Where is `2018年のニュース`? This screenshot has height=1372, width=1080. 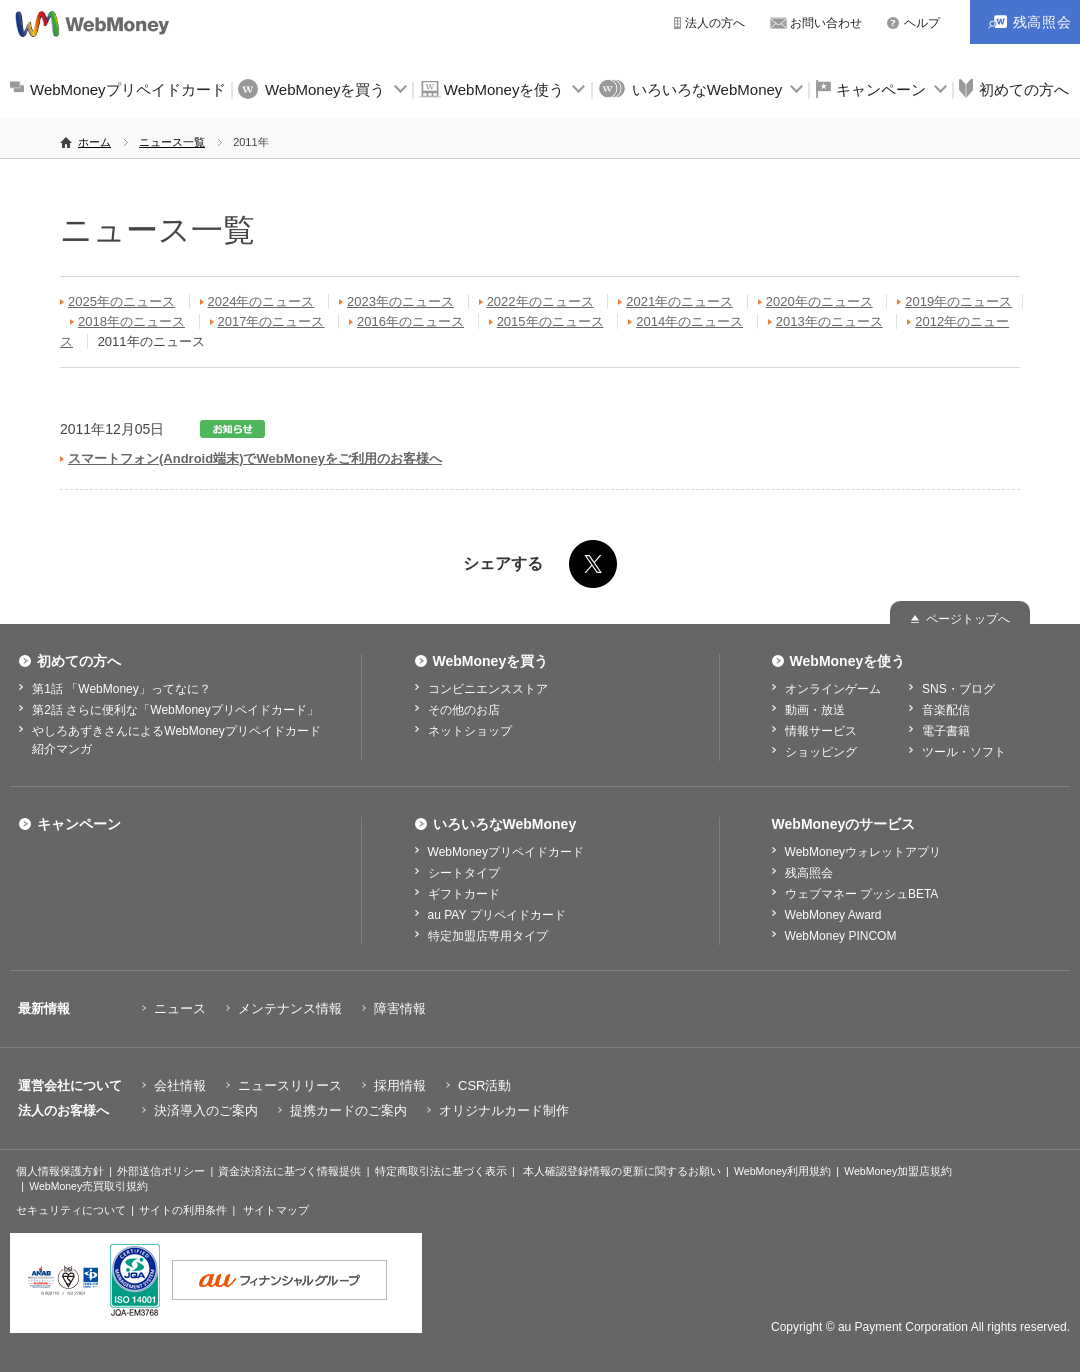
2018年のニュース is located at coordinates (131, 321).